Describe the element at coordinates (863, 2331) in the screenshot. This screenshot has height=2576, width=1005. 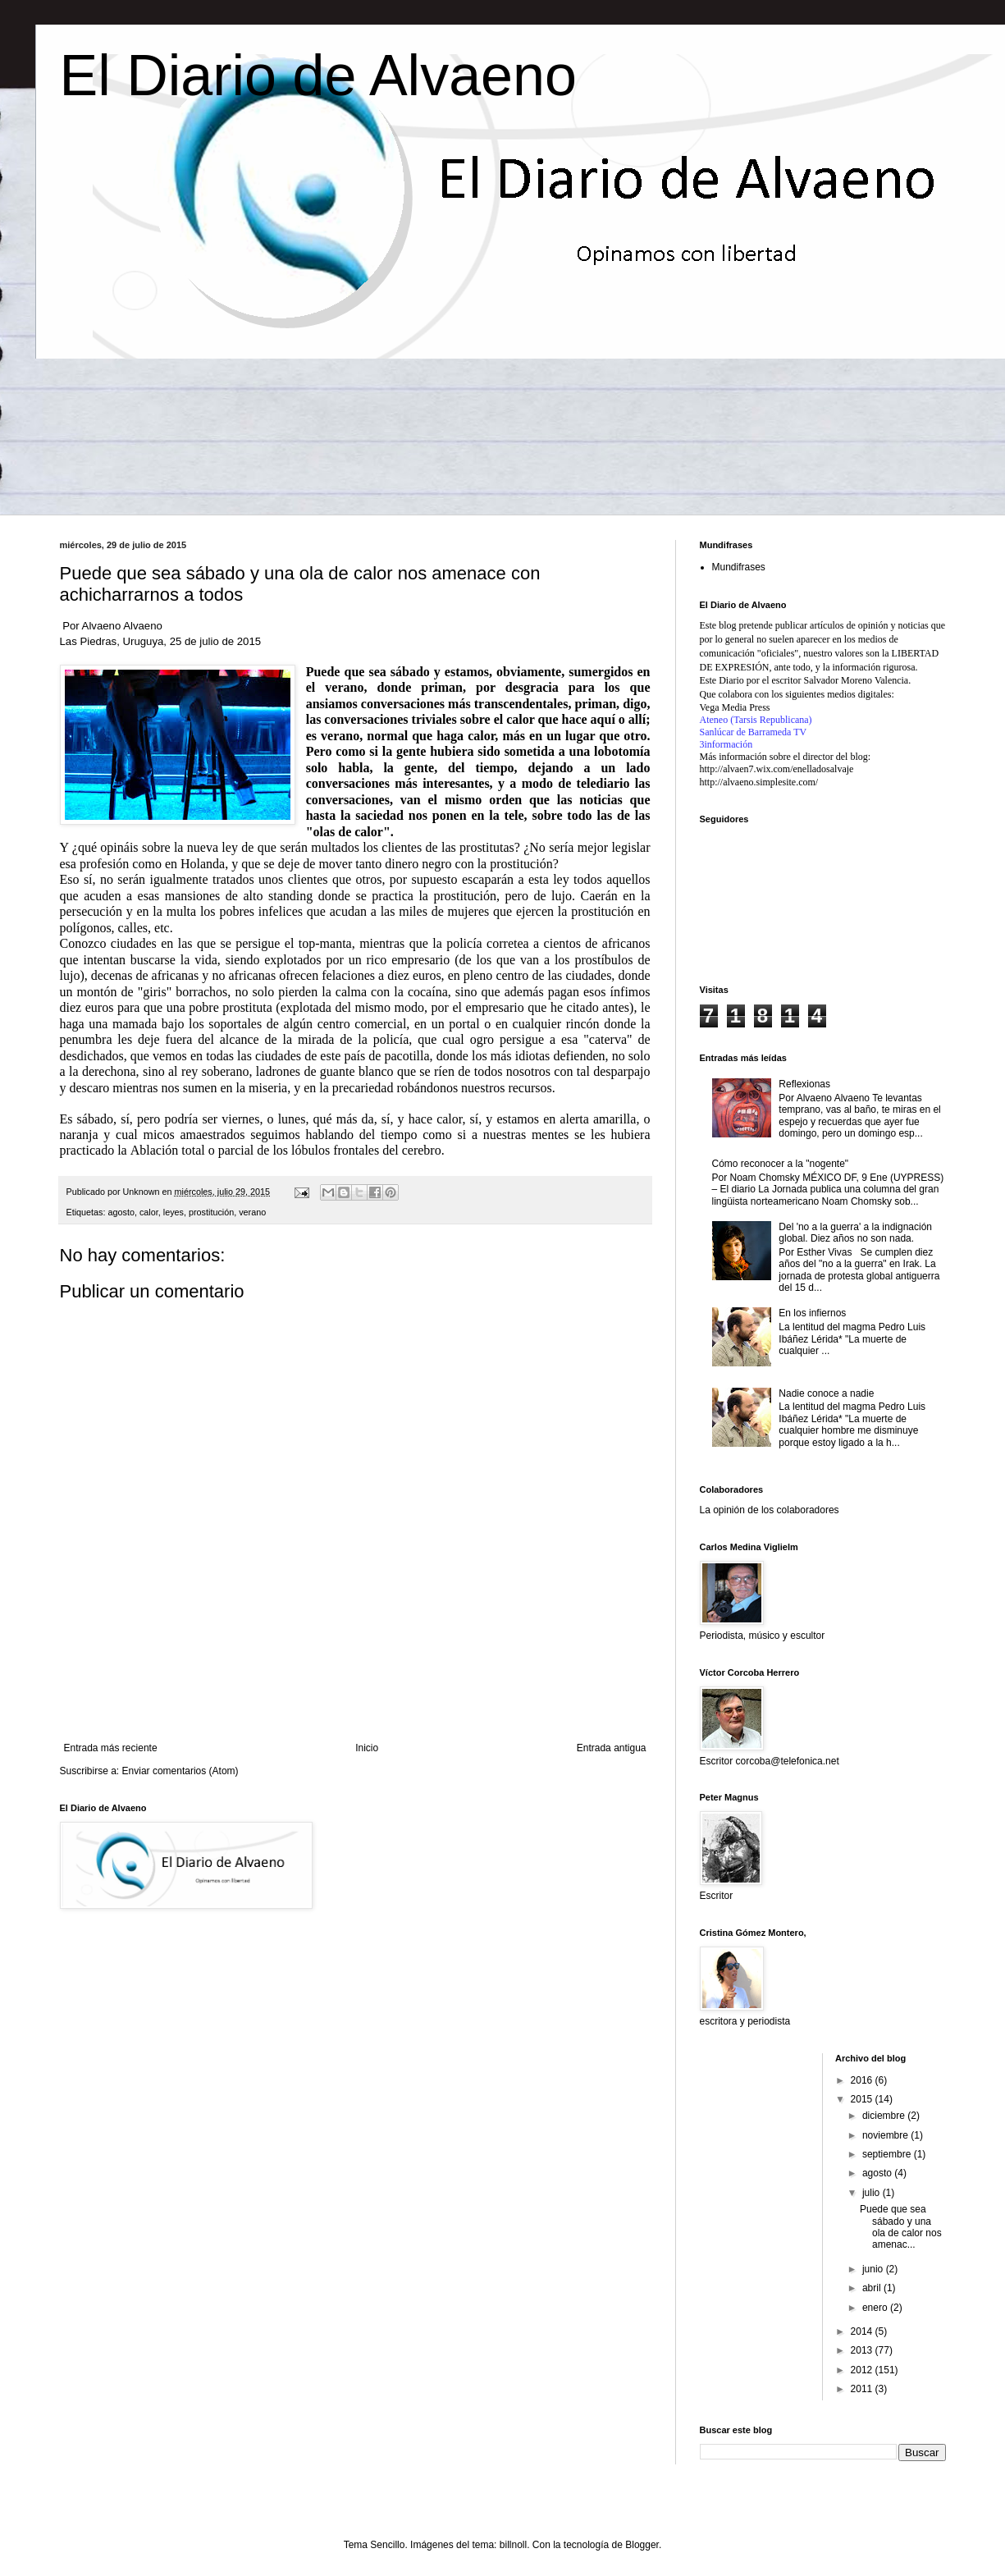
I see `2014` at that location.